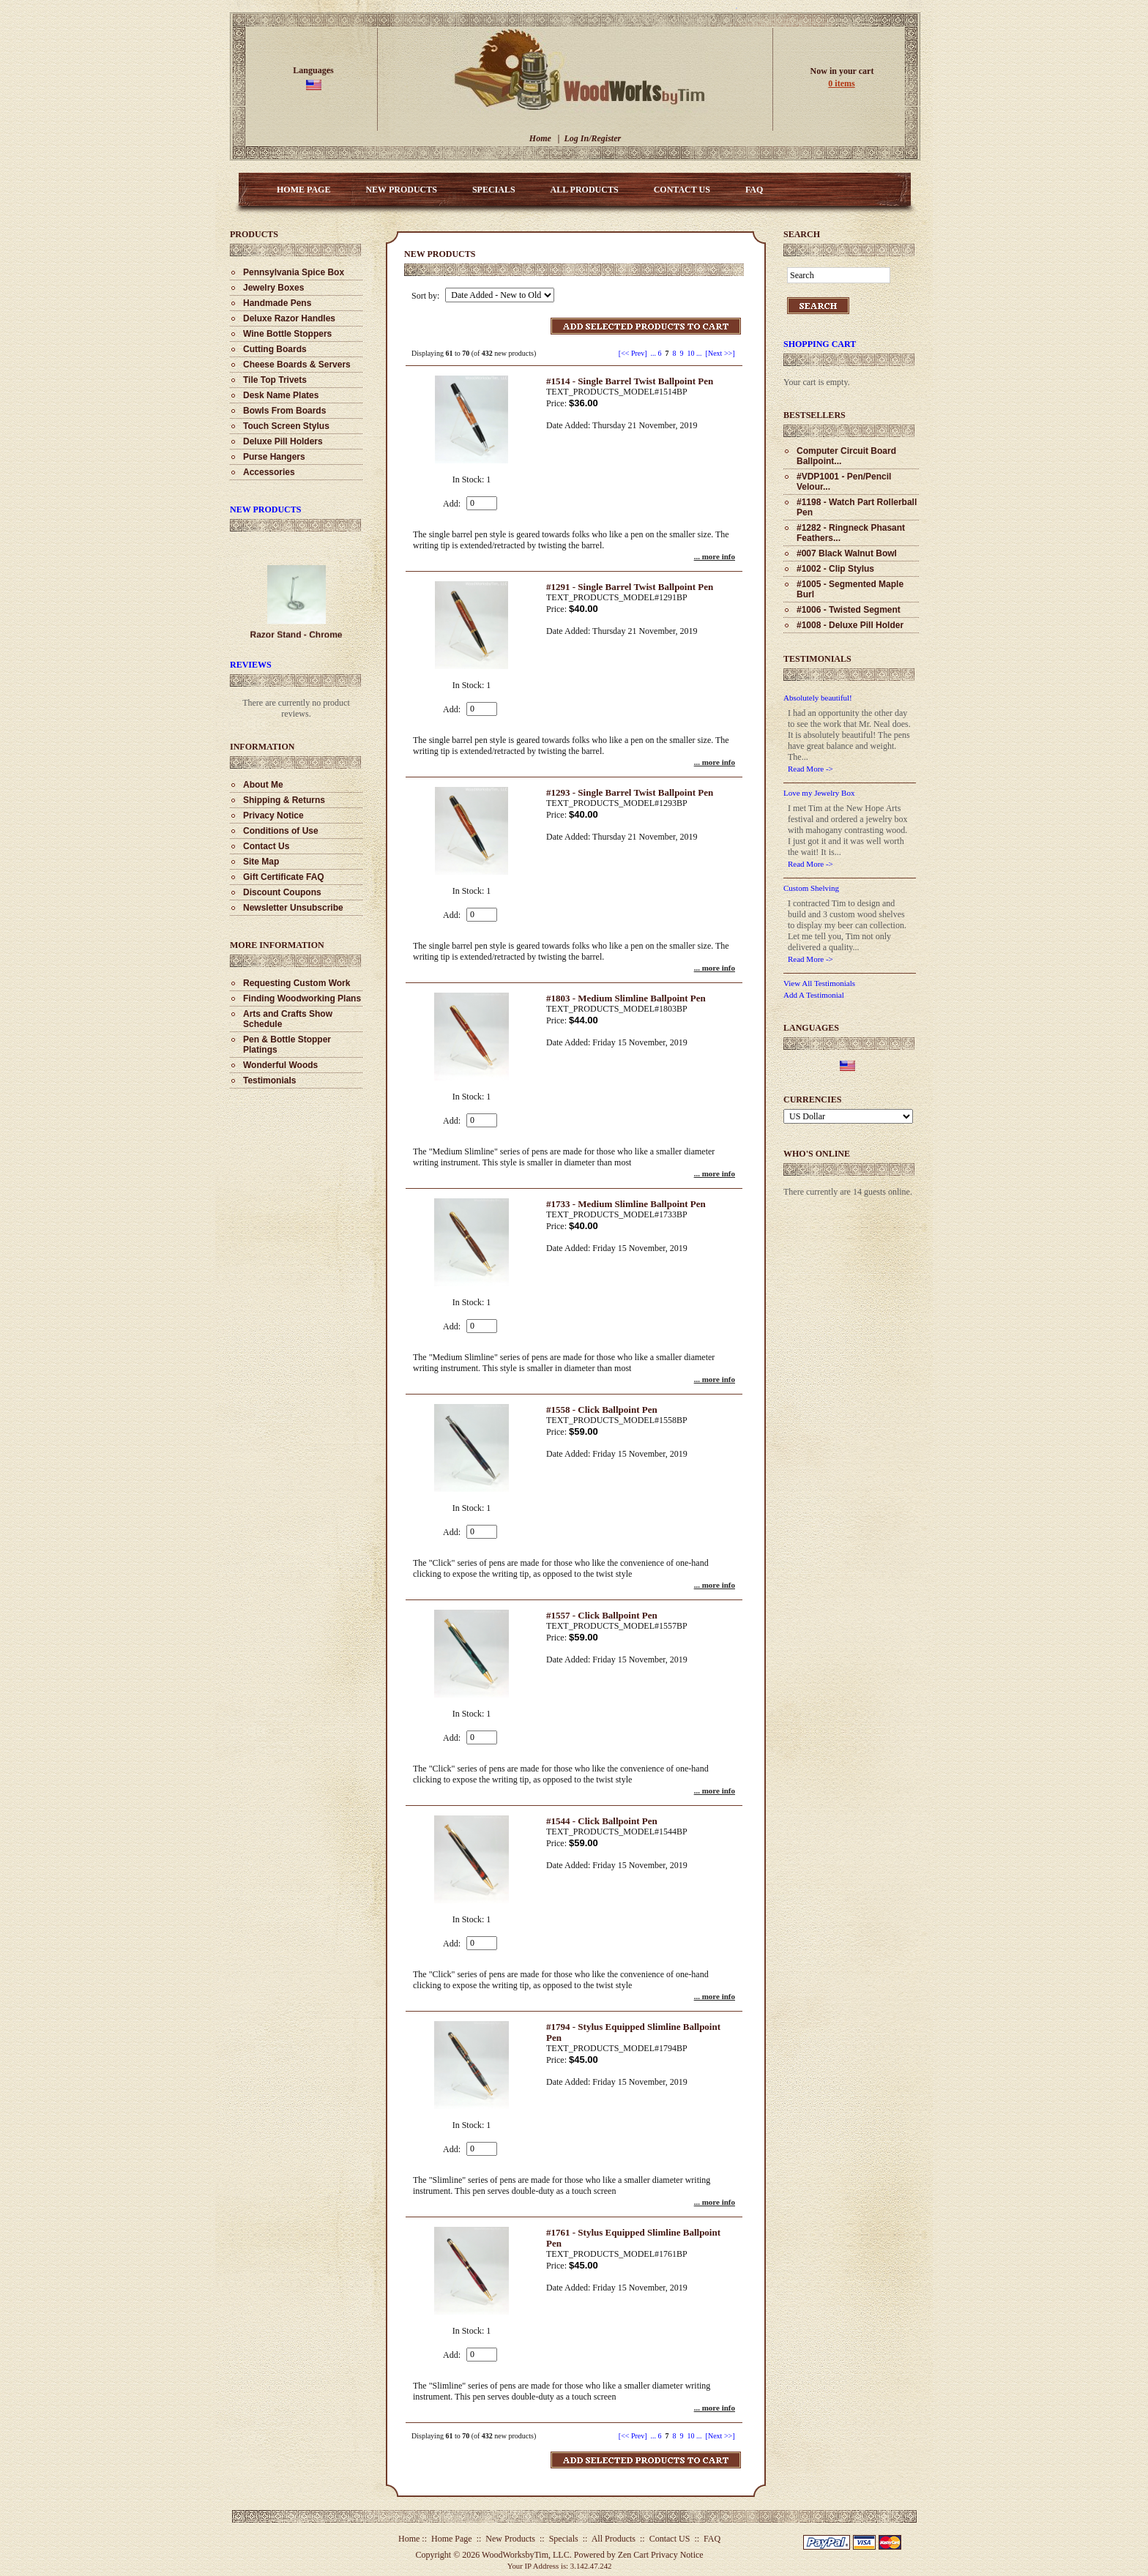  Describe the element at coordinates (269, 1080) in the screenshot. I see `Testimonials` at that location.